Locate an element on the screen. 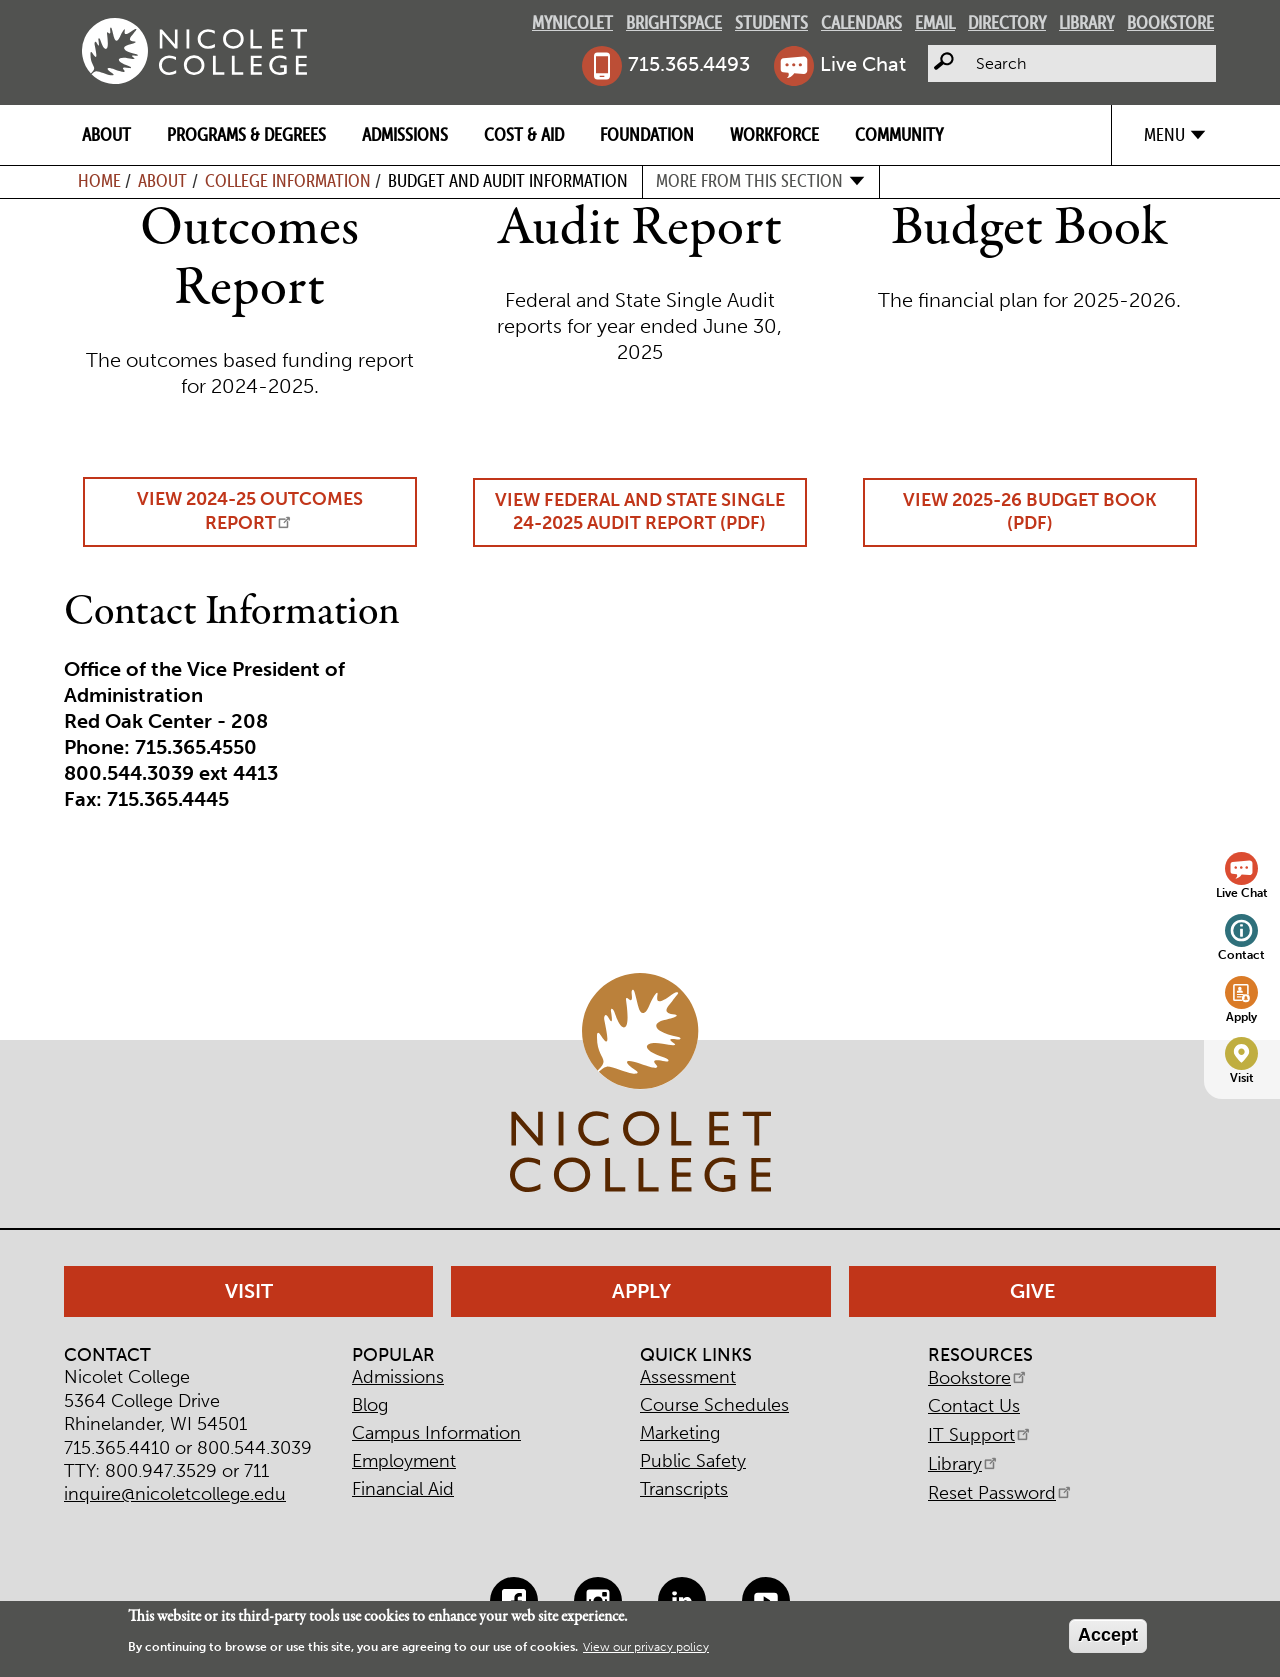 This screenshot has height=1677, width=1280. Transcripts is located at coordinates (684, 1489).